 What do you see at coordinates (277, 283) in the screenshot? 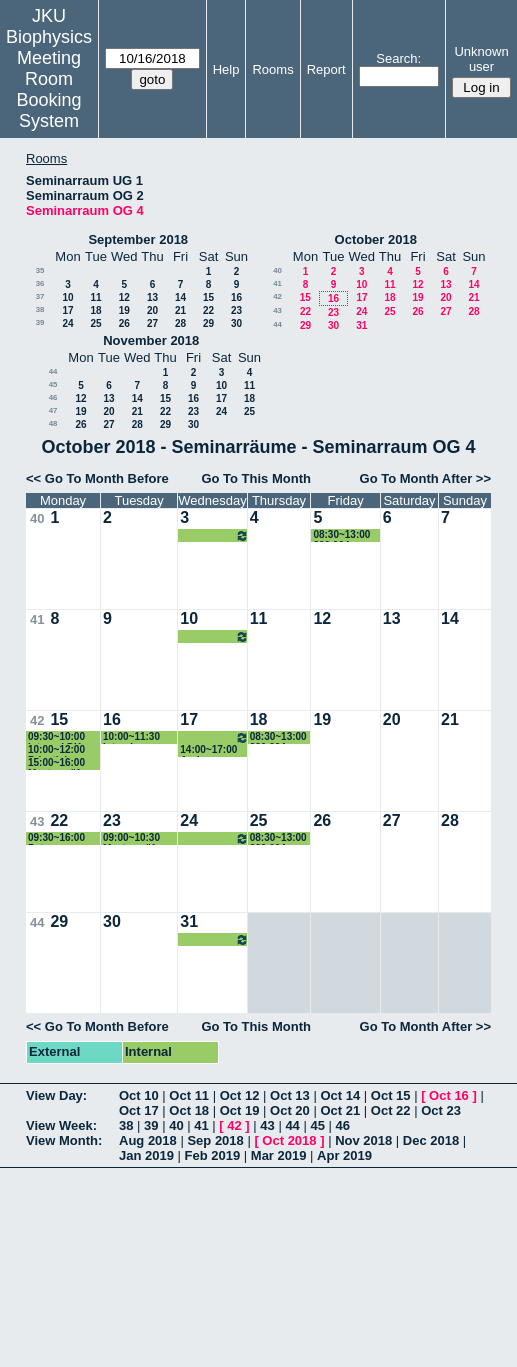
I see `41` at bounding box center [277, 283].